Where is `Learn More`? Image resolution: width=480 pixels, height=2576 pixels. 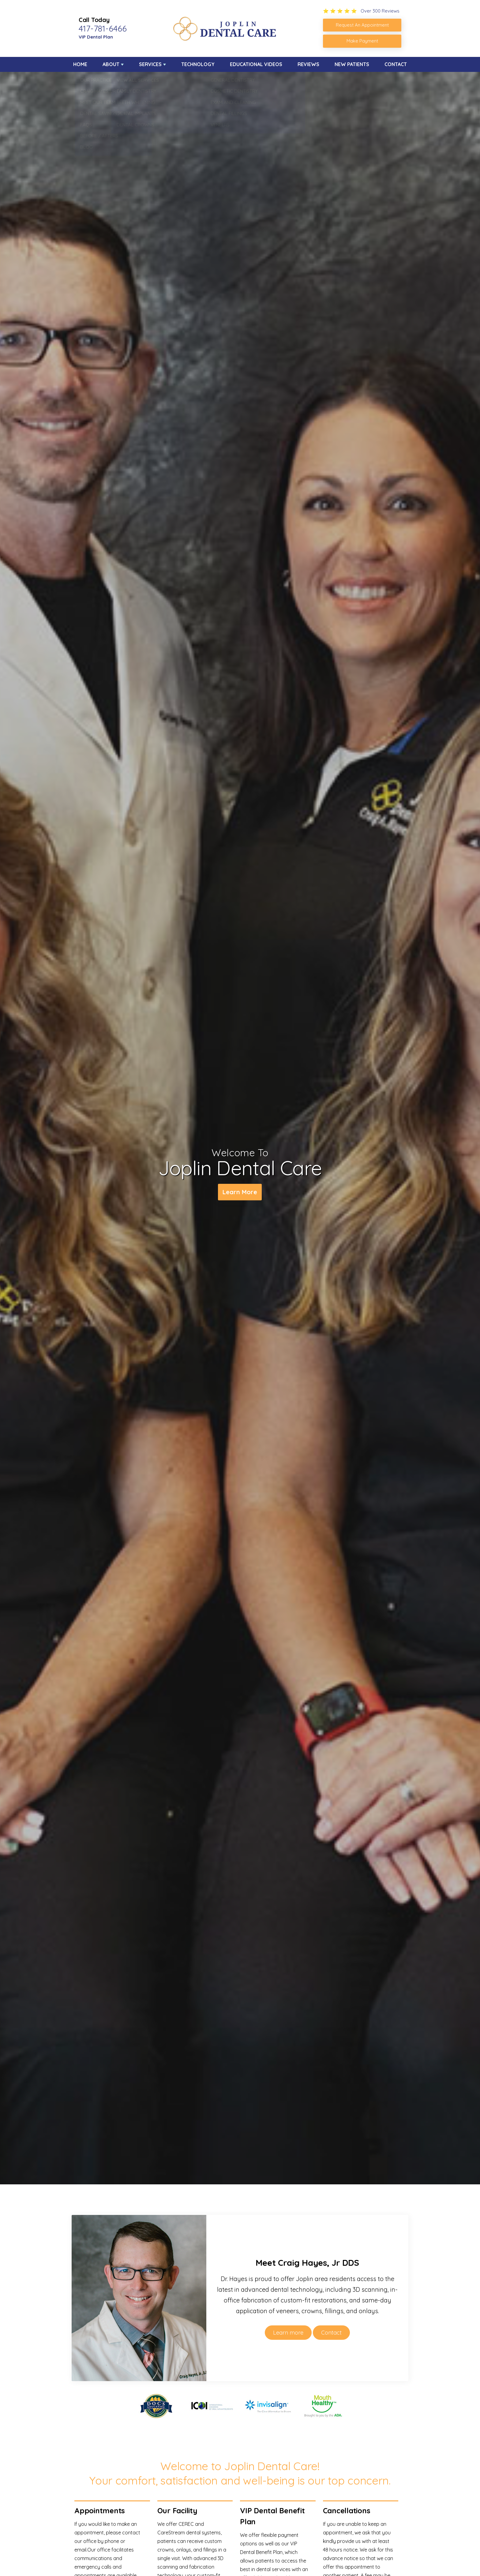 Learn More is located at coordinates (240, 1192).